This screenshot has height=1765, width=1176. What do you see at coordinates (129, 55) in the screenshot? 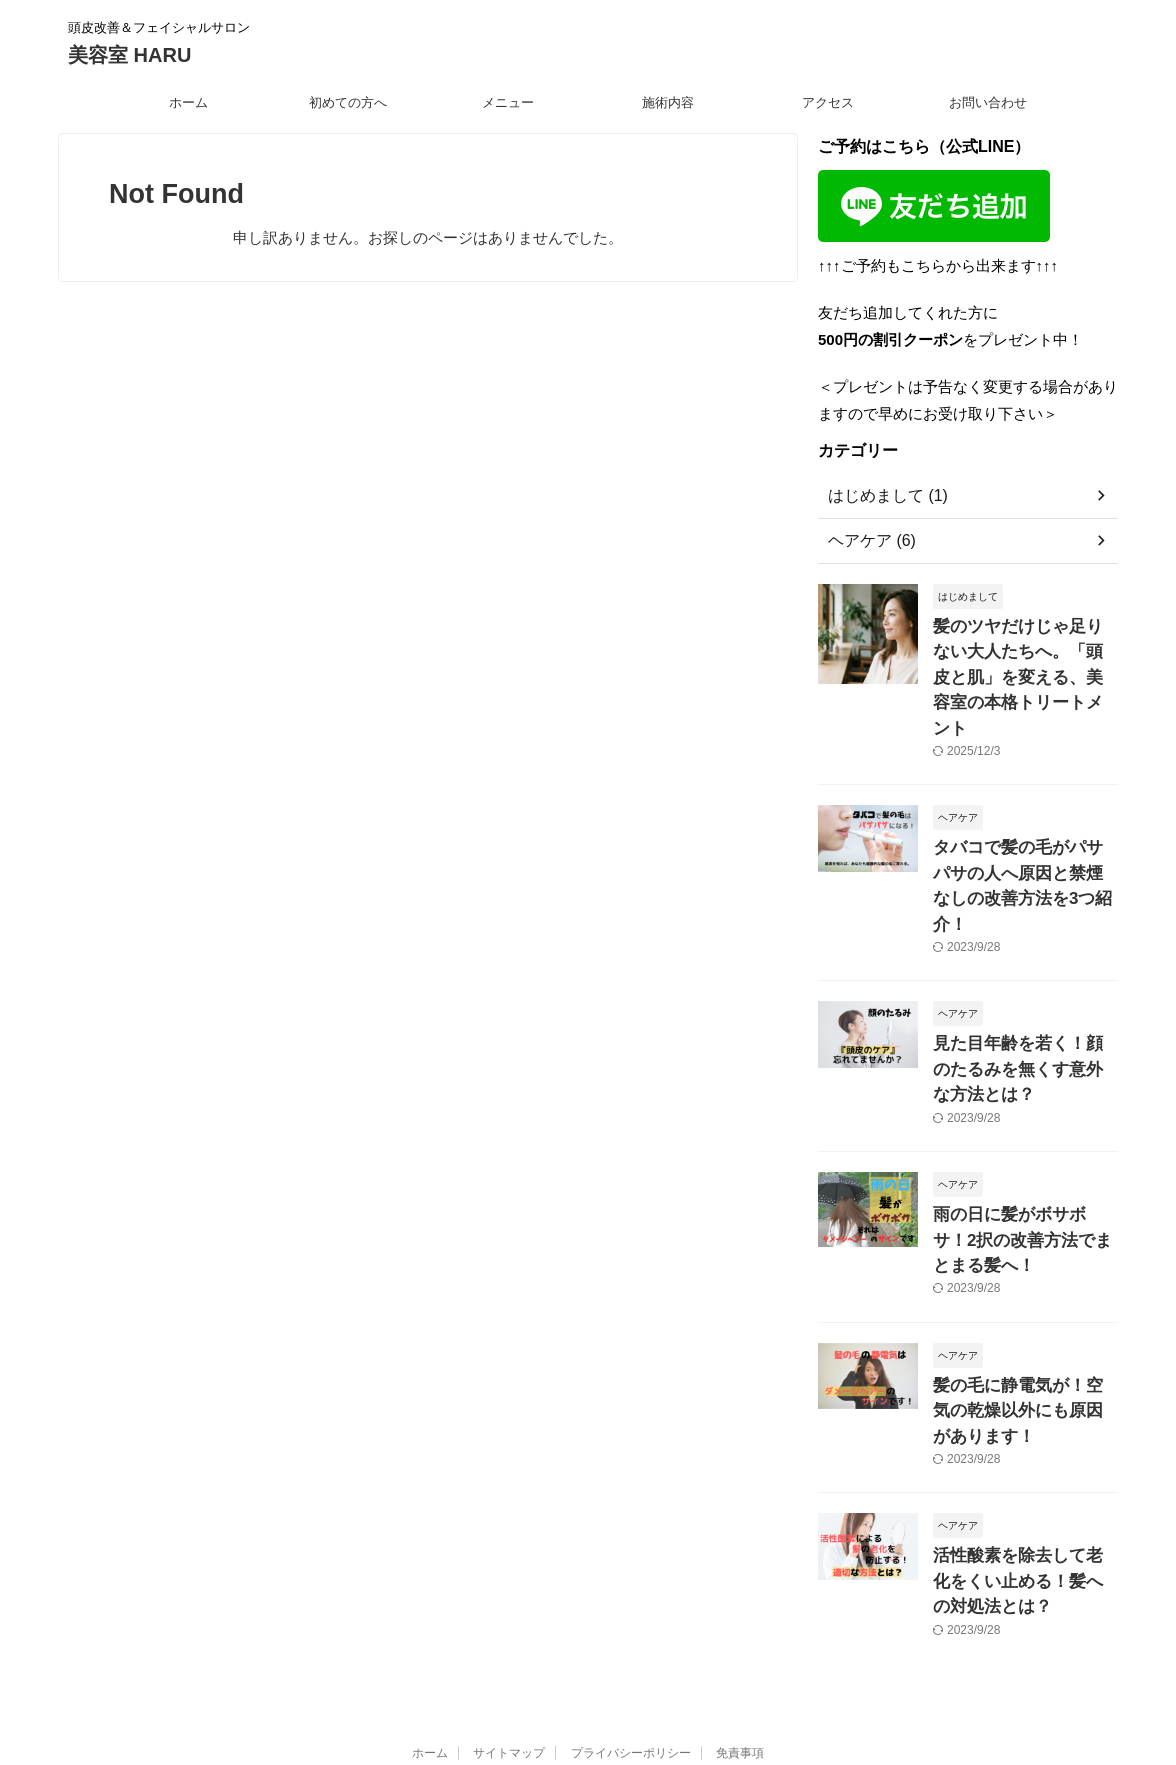
I see `美容室 HARU` at bounding box center [129, 55].